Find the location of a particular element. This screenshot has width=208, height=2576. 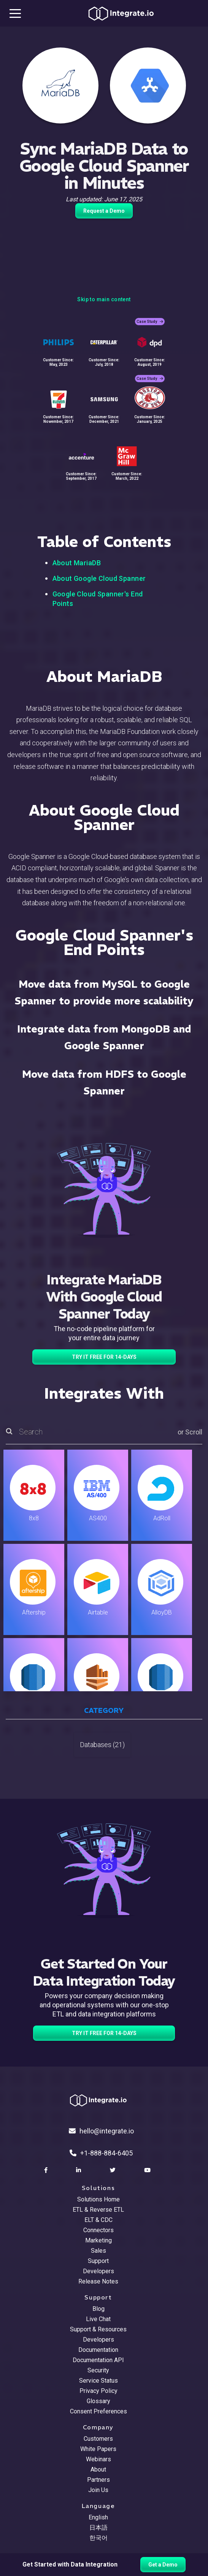

한국어 is located at coordinates (98, 2537).